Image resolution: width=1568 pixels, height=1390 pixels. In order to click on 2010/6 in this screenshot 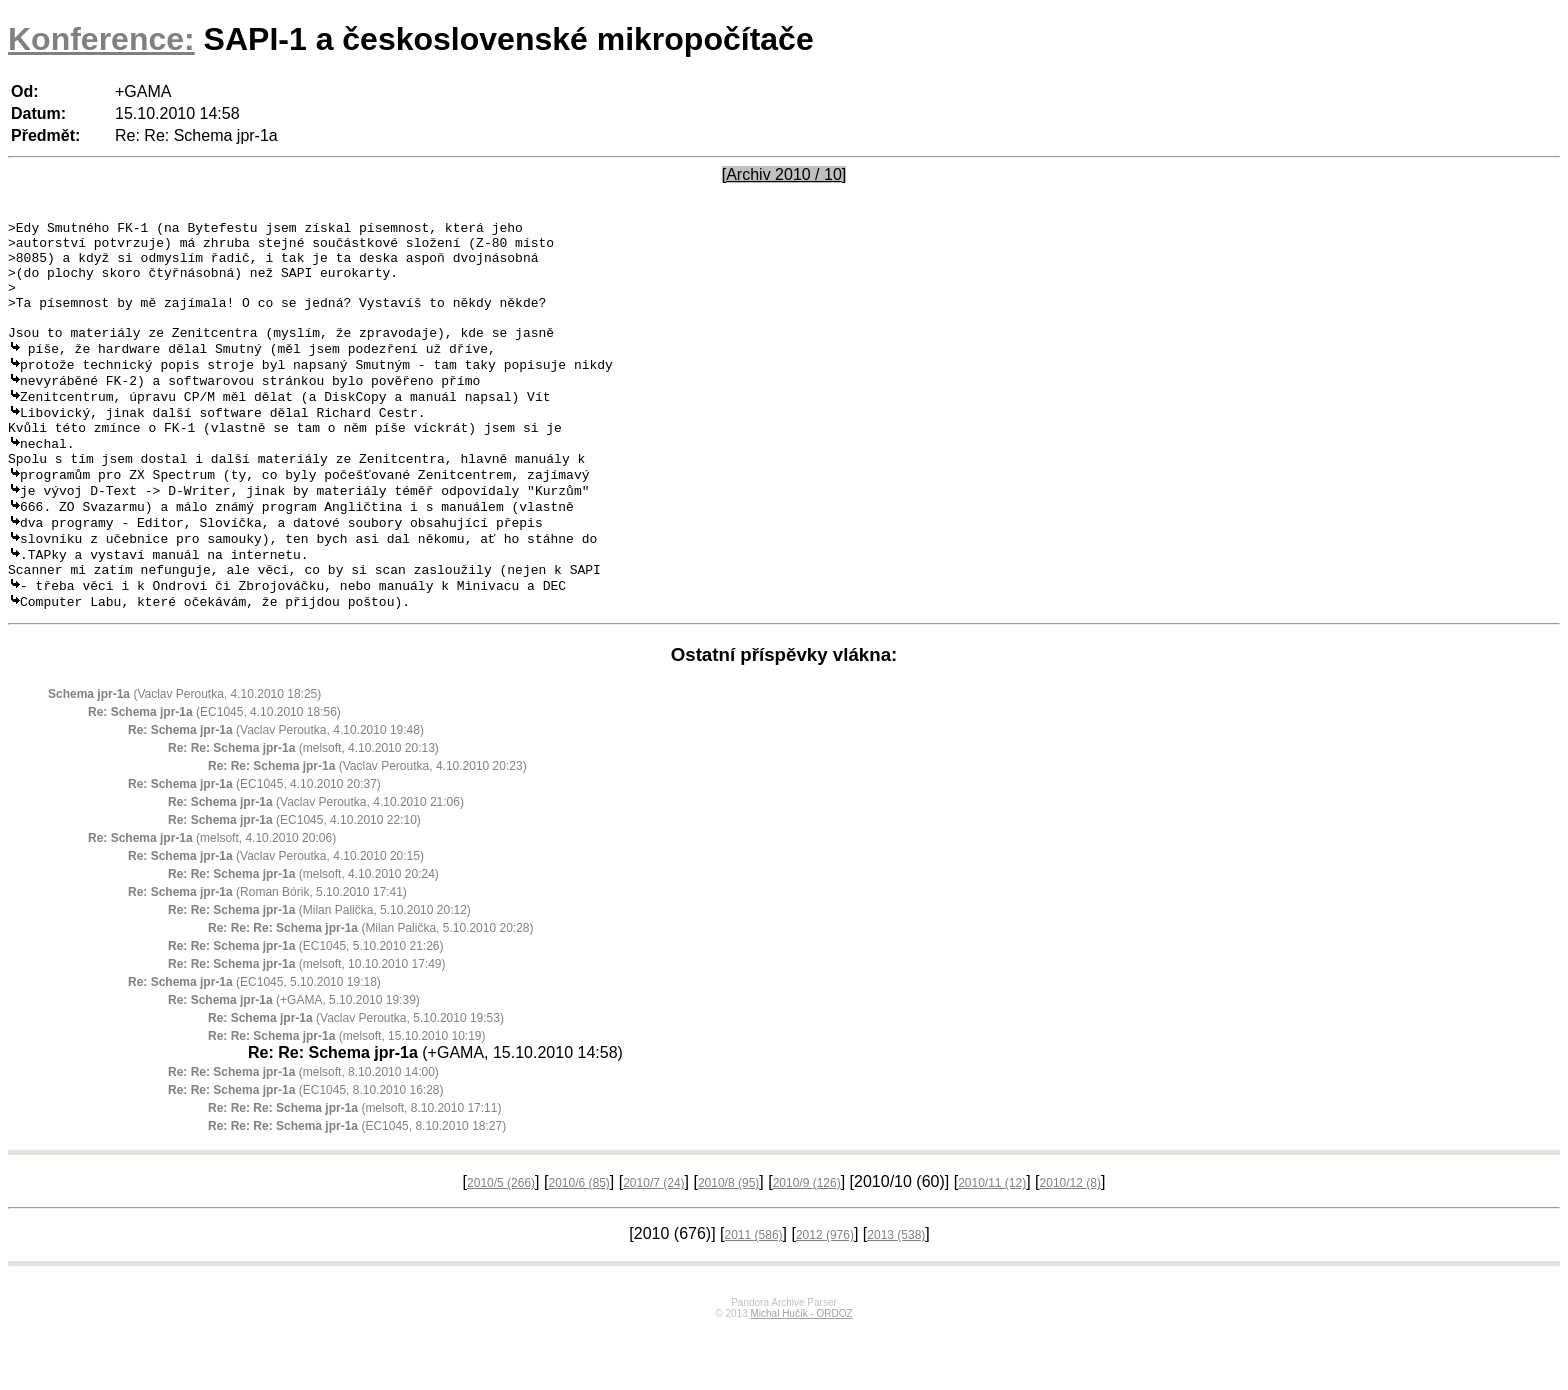, I will do `click(578, 1244)`.